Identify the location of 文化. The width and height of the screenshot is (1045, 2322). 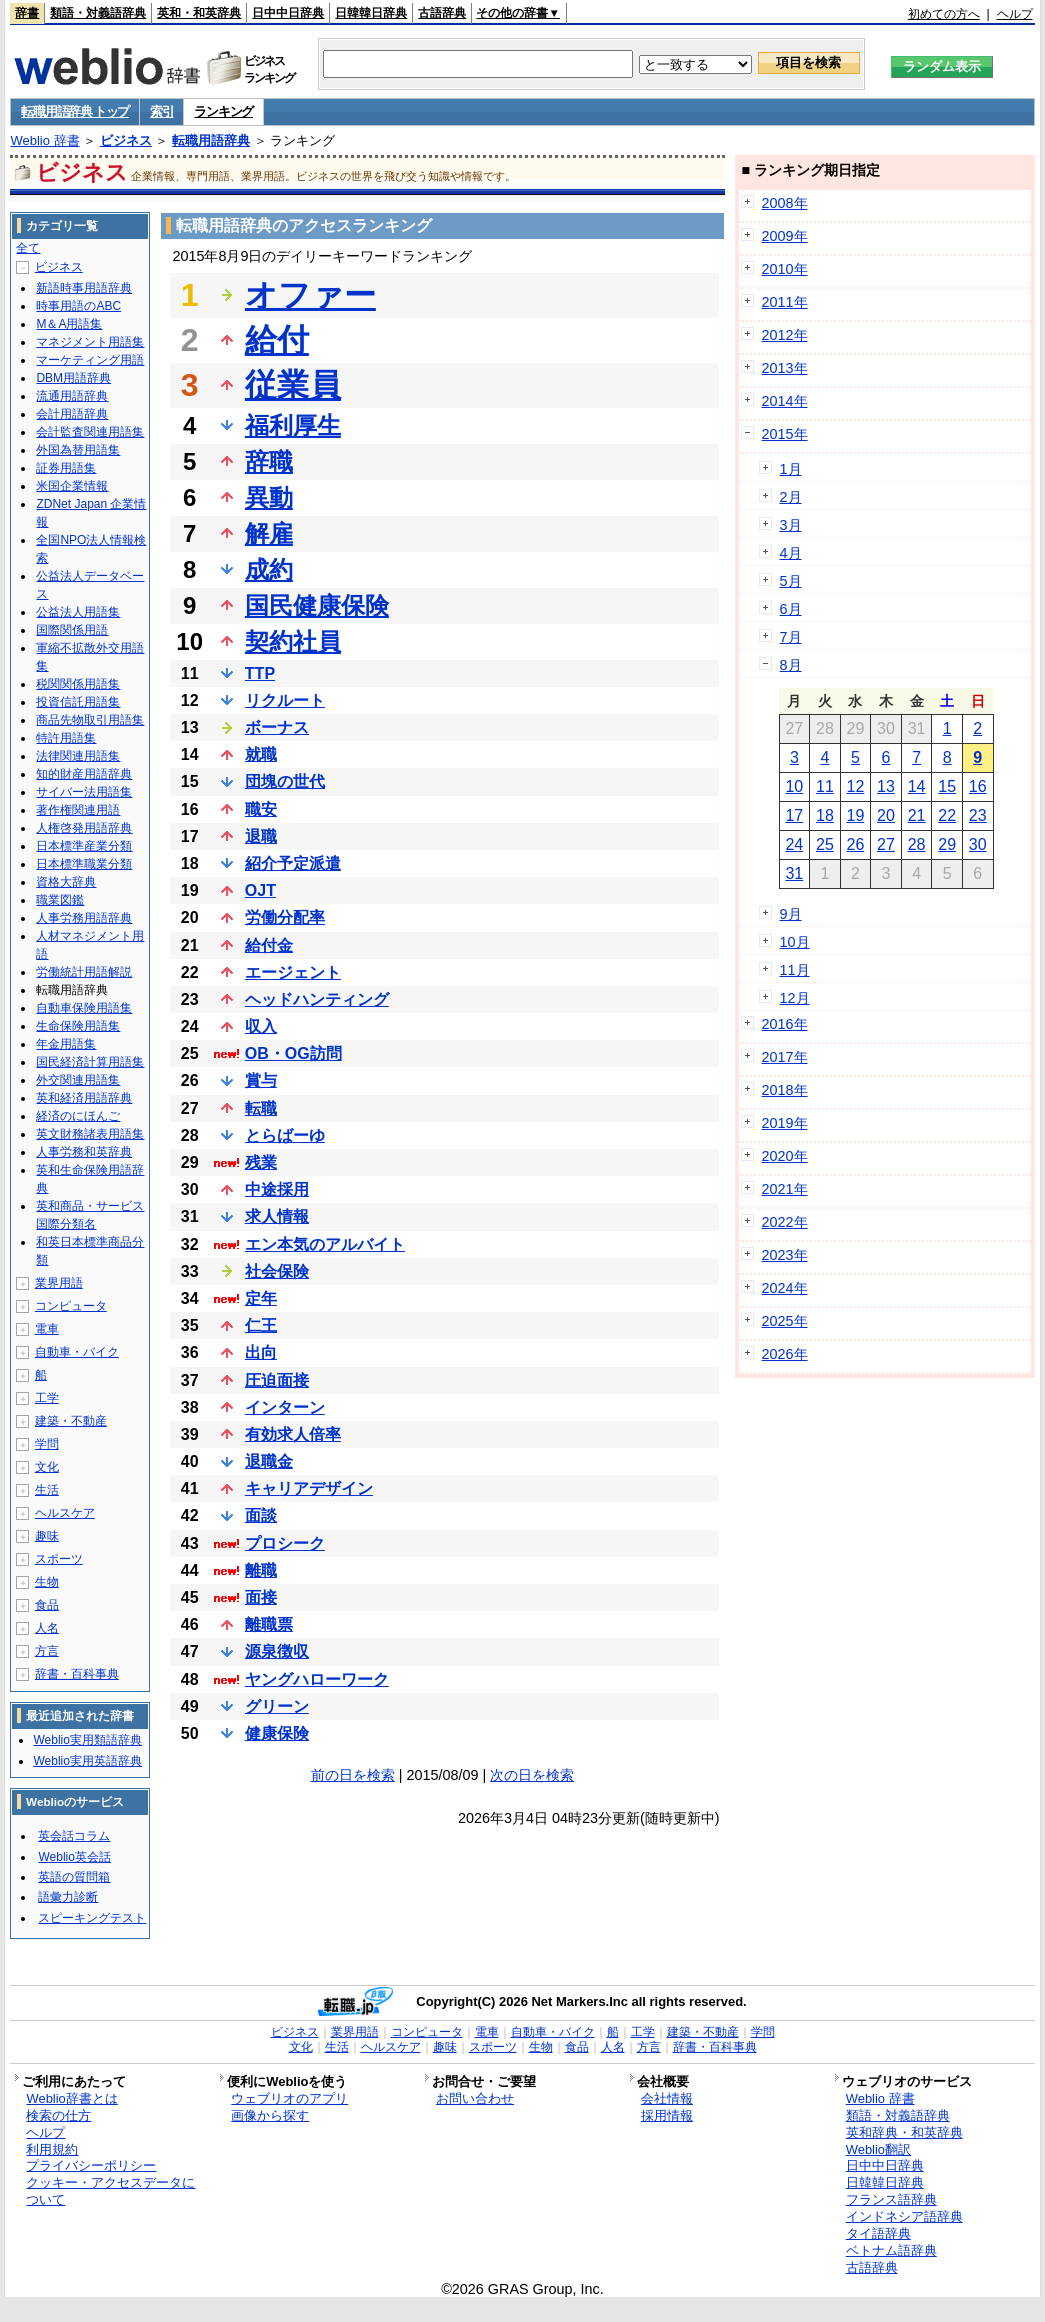
(47, 1467).